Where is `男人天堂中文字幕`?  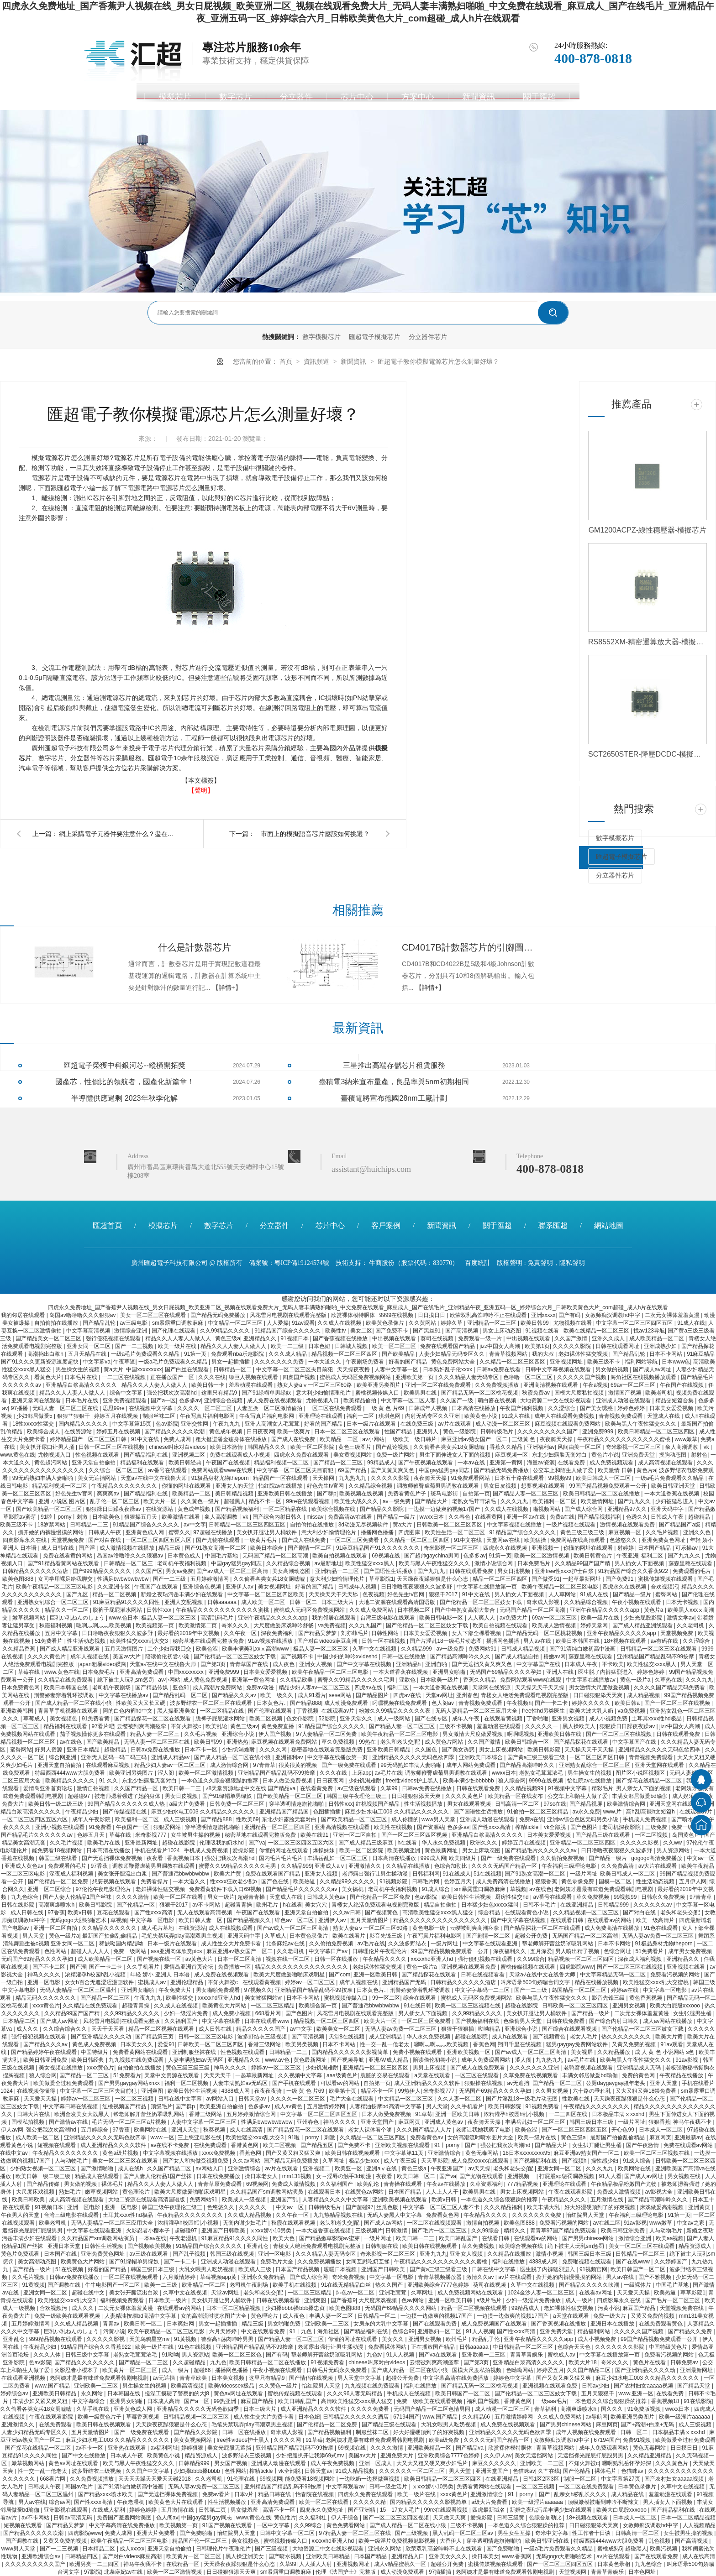
男人天堂中文字幕 is located at coordinates (360, 2378).